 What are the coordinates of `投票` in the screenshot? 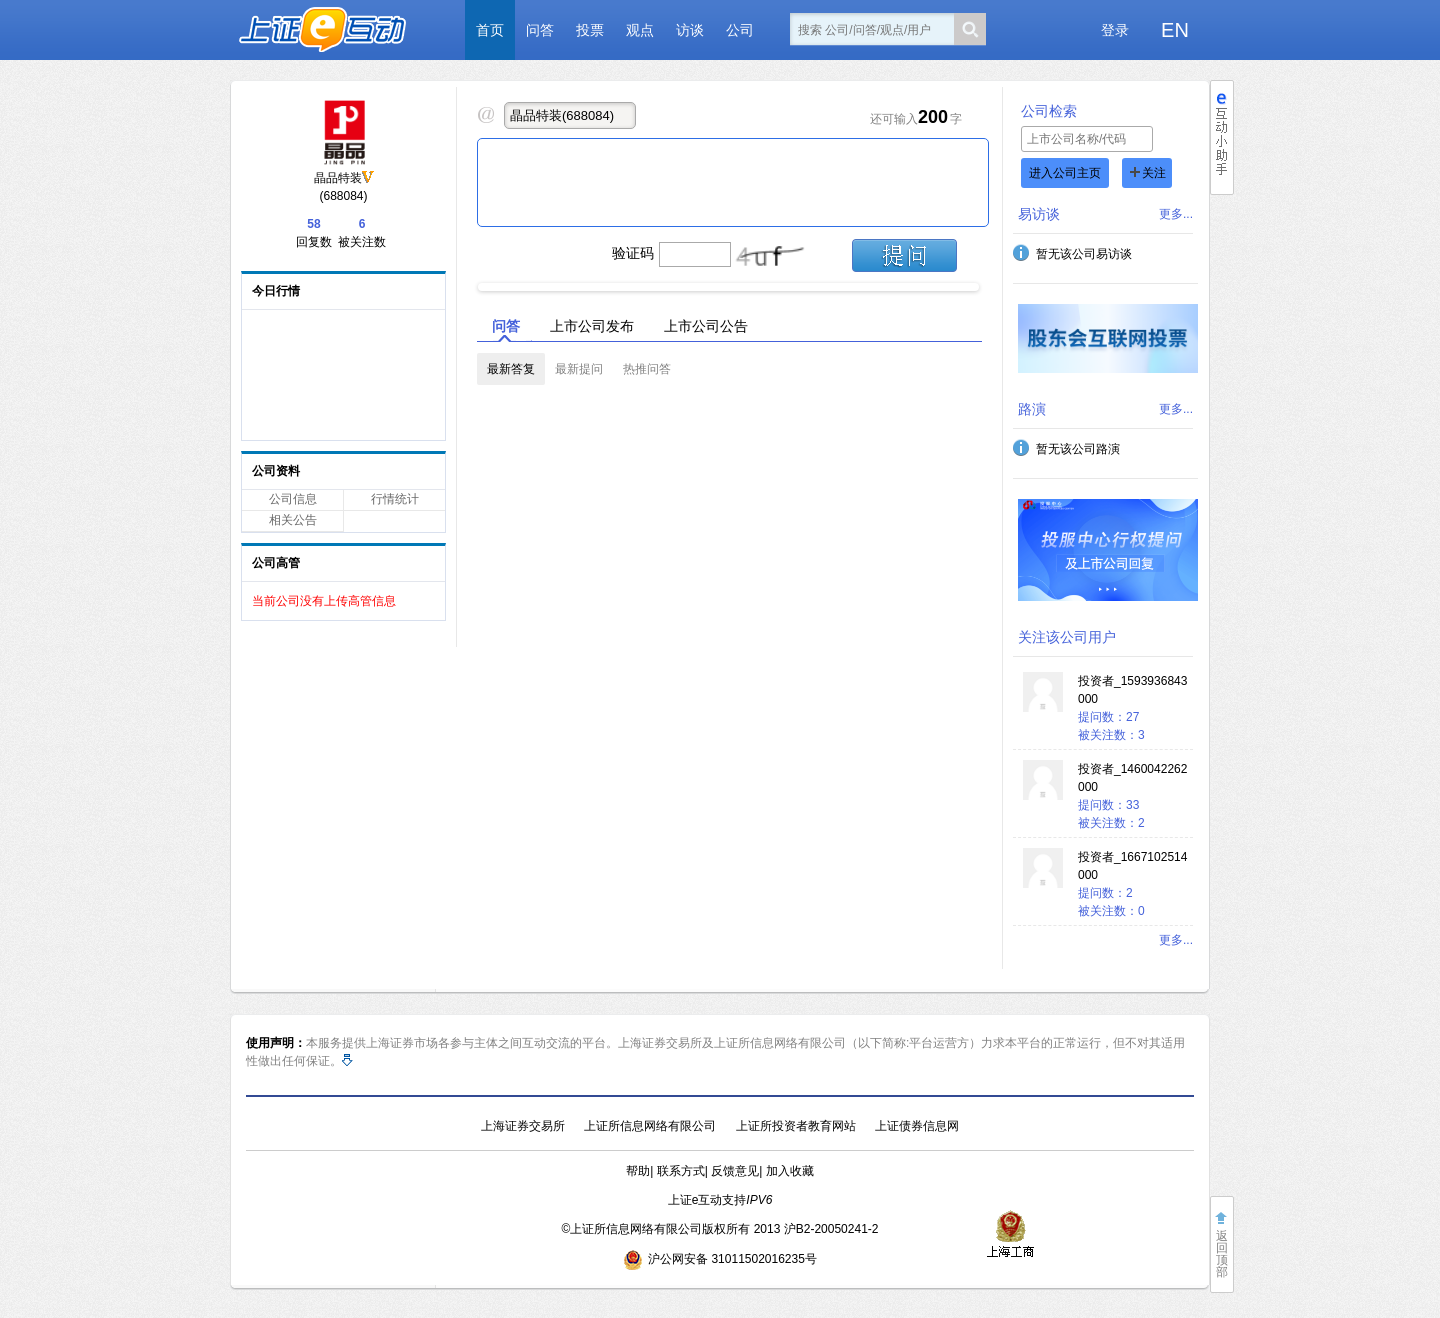 It's located at (590, 30).